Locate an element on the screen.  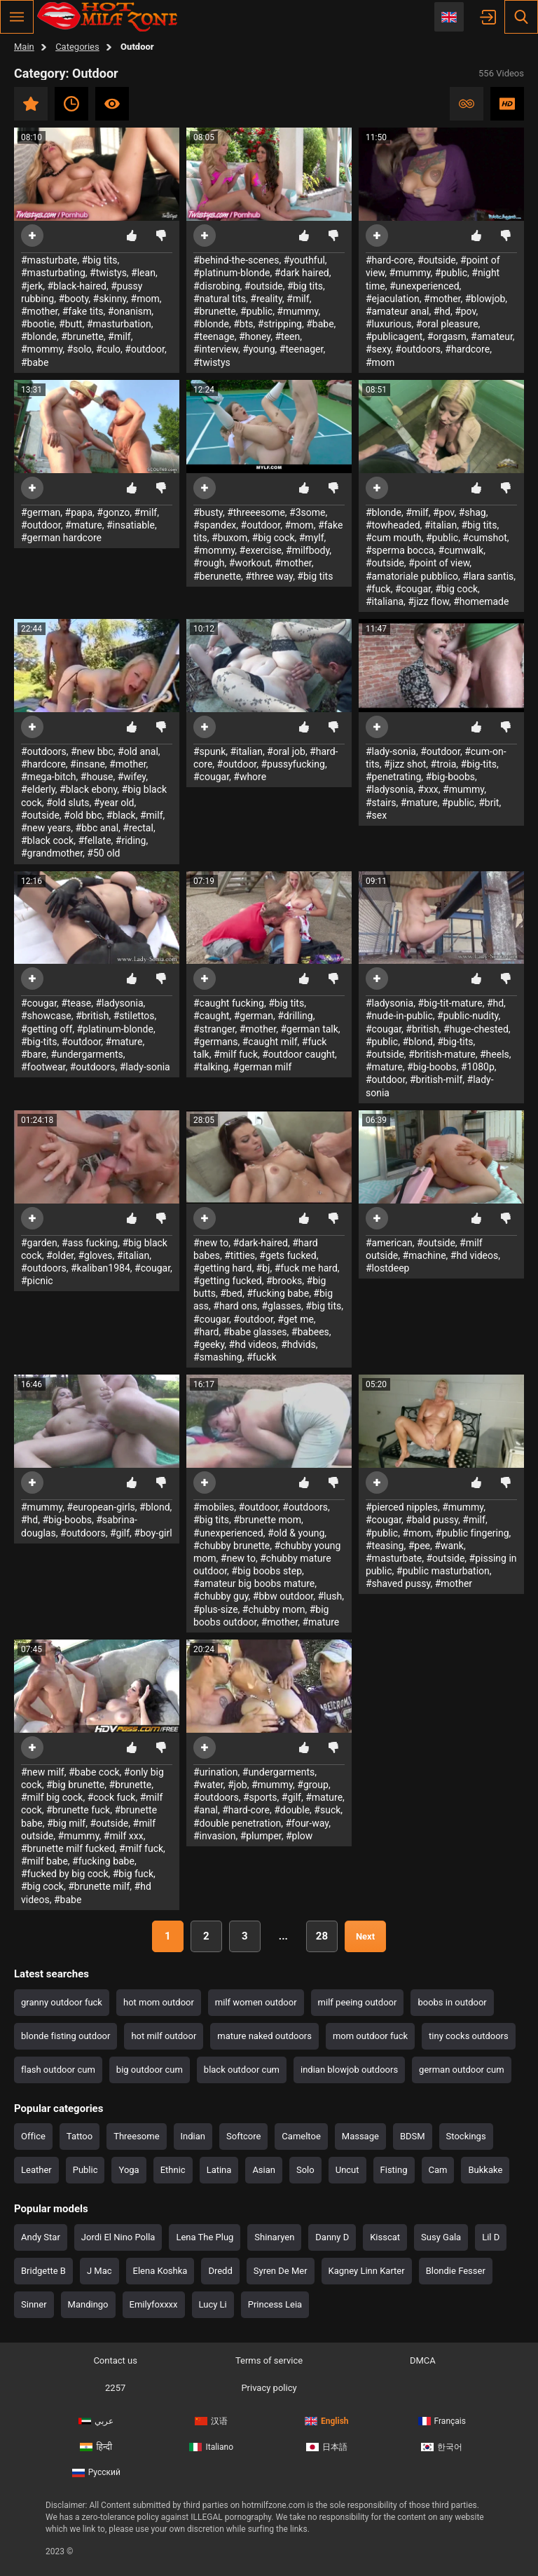
#culo is located at coordinates (108, 349).